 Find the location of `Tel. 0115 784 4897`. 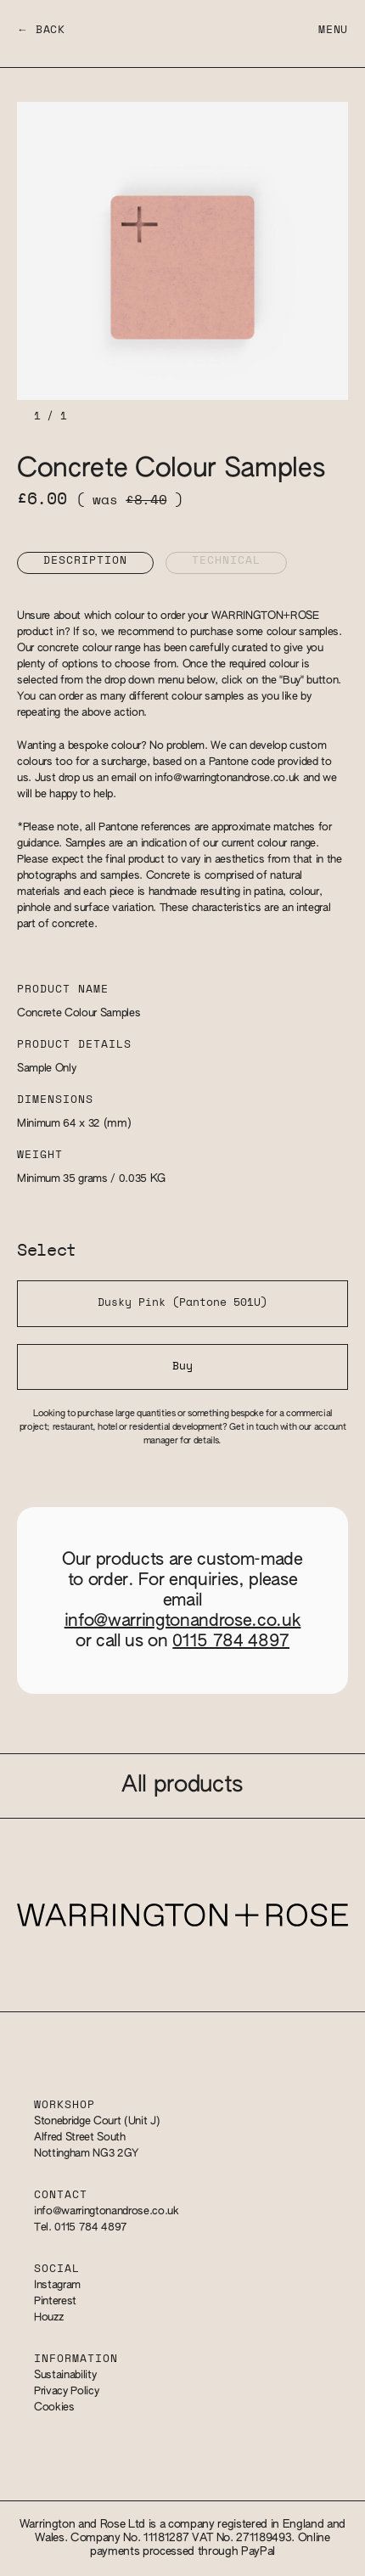

Tel. 0115 784 4897 is located at coordinates (80, 2227).